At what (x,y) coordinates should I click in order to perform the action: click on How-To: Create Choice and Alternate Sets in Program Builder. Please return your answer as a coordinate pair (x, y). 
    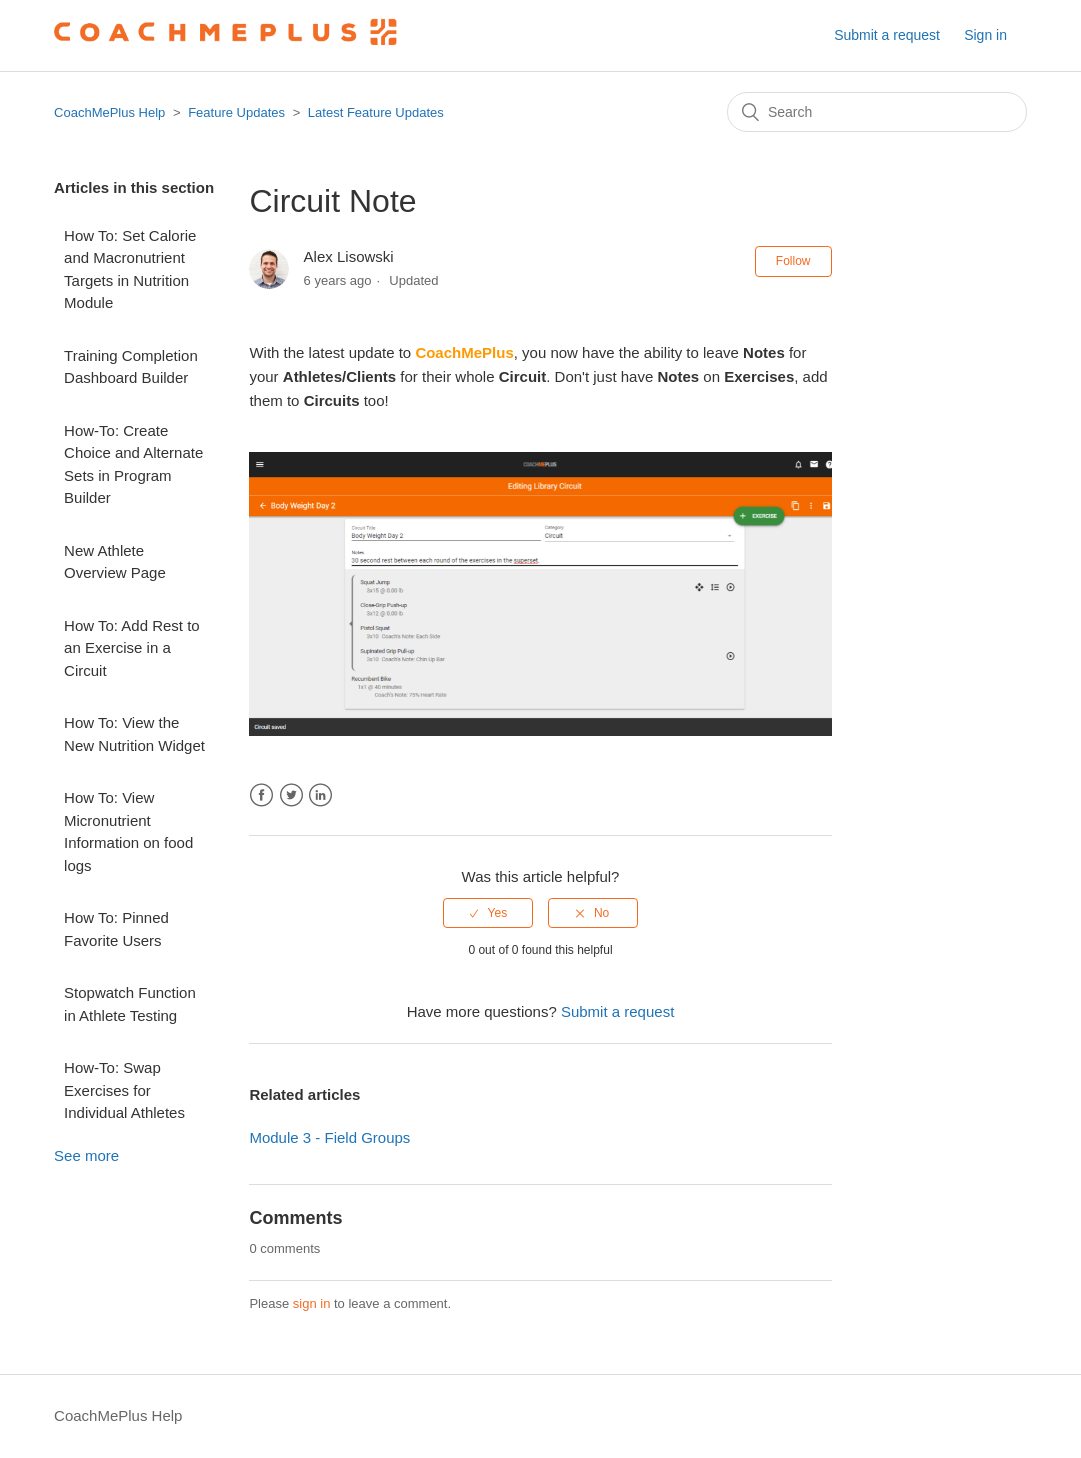
    Looking at the image, I should click on (133, 464).